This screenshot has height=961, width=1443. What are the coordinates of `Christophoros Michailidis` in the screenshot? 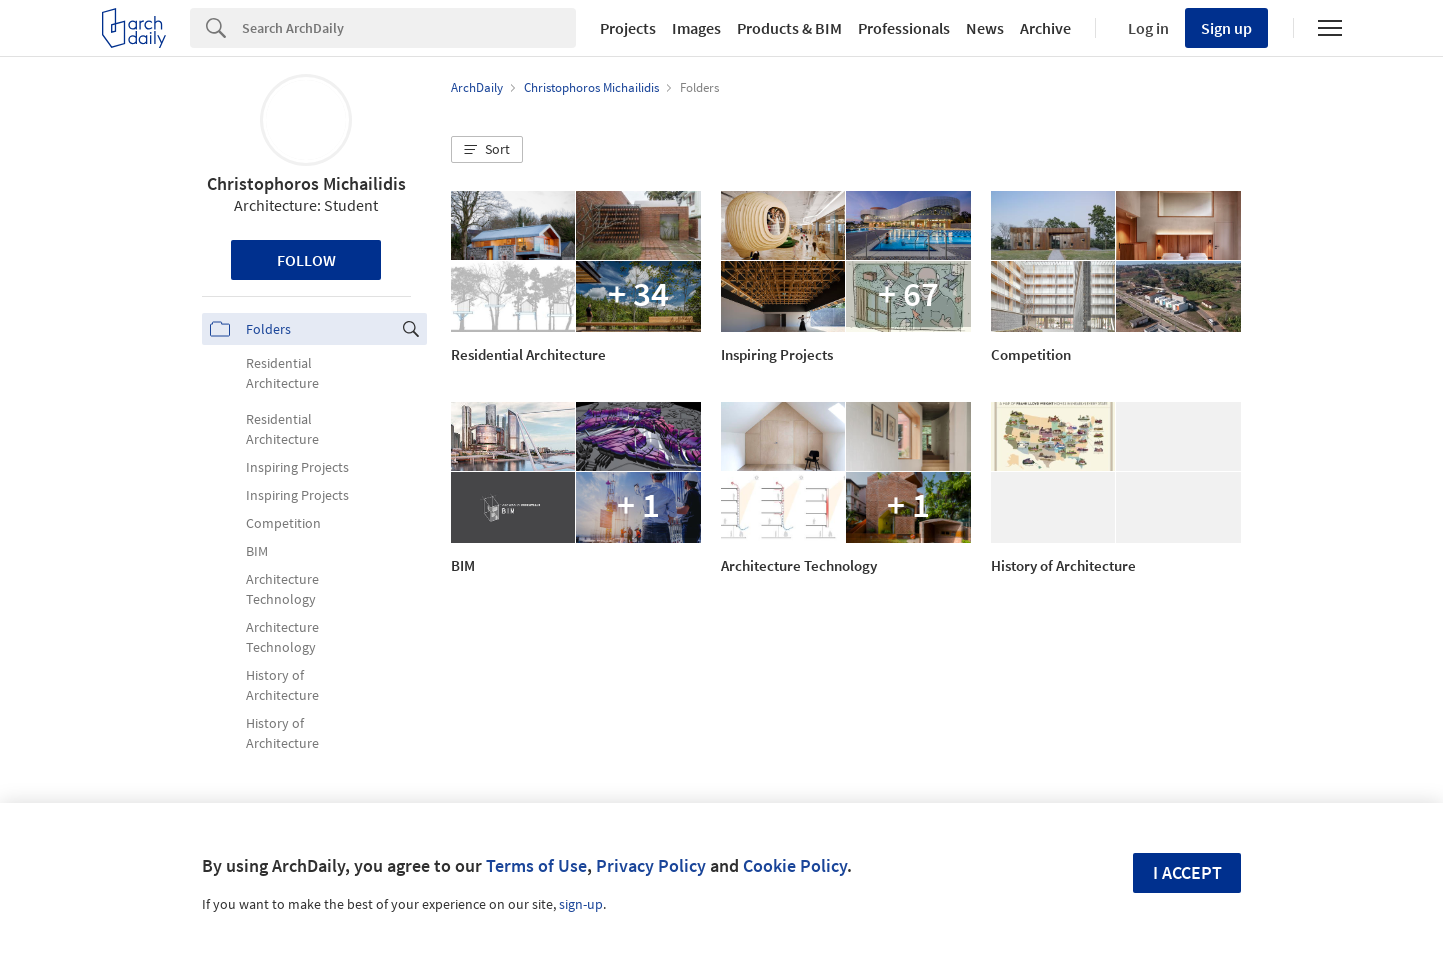 It's located at (306, 183).